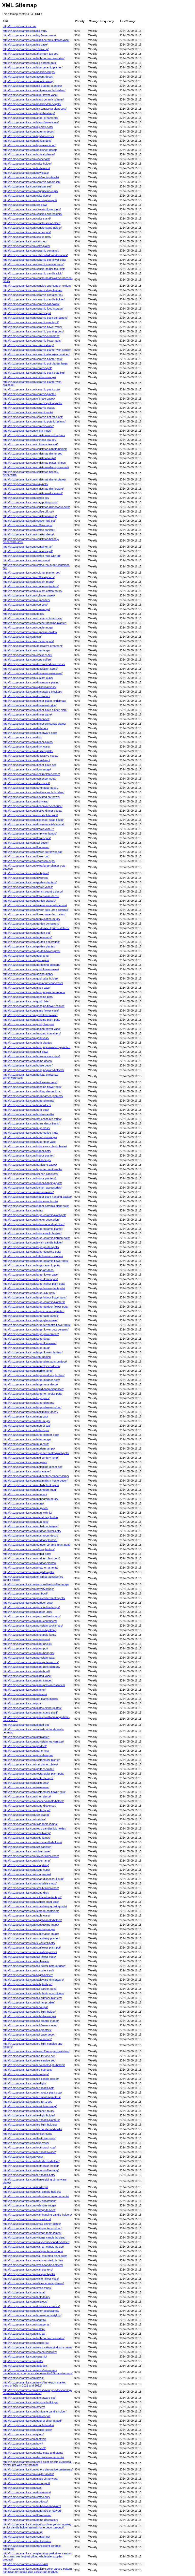  What do you see at coordinates (32, 2315) in the screenshot?
I see `http://th.czysceramics.com/human-body-styling/` at bounding box center [32, 2315].